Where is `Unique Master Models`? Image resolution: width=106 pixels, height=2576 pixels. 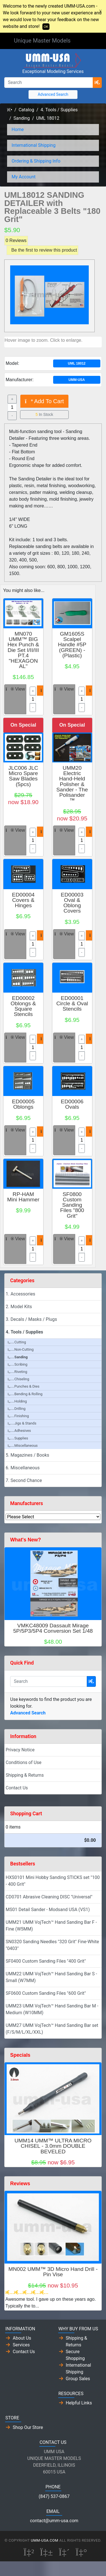
Unique Master Models is located at coordinates (42, 40).